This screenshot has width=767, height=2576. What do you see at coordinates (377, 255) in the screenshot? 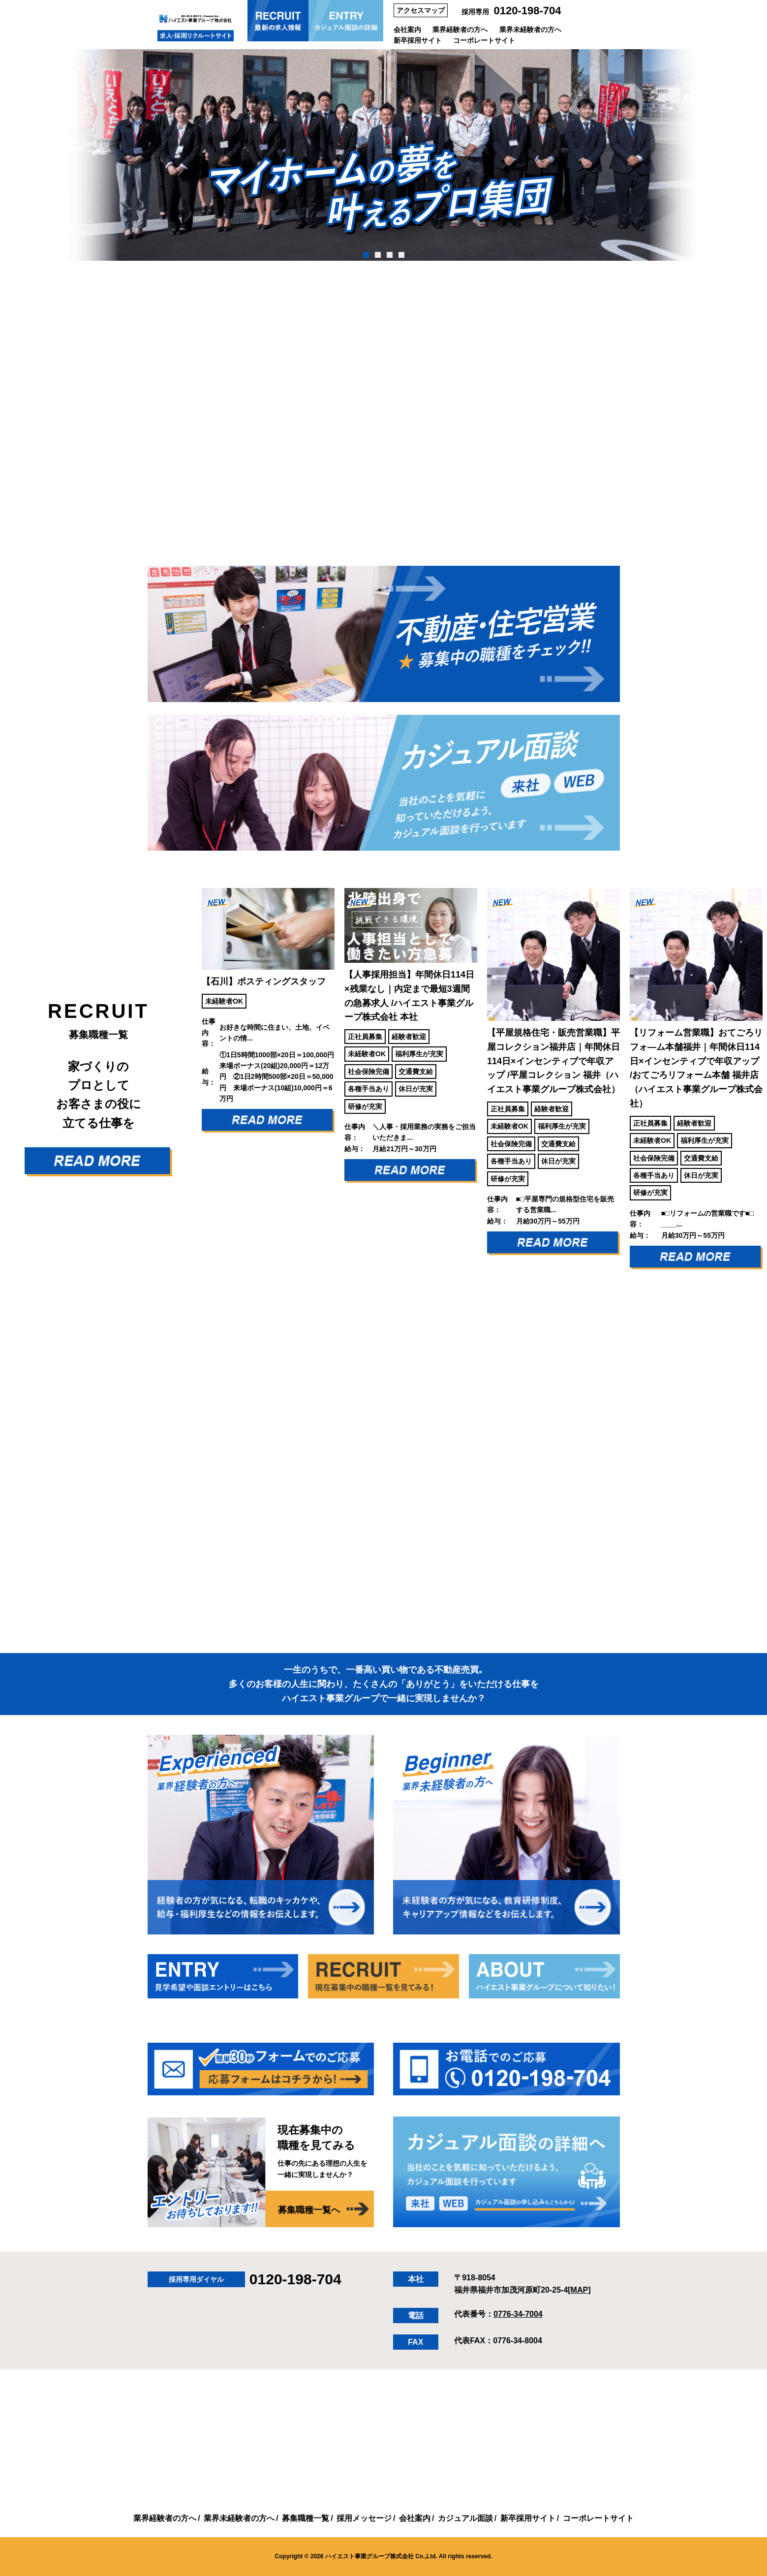
I see `2 [tab]` at bounding box center [377, 255].